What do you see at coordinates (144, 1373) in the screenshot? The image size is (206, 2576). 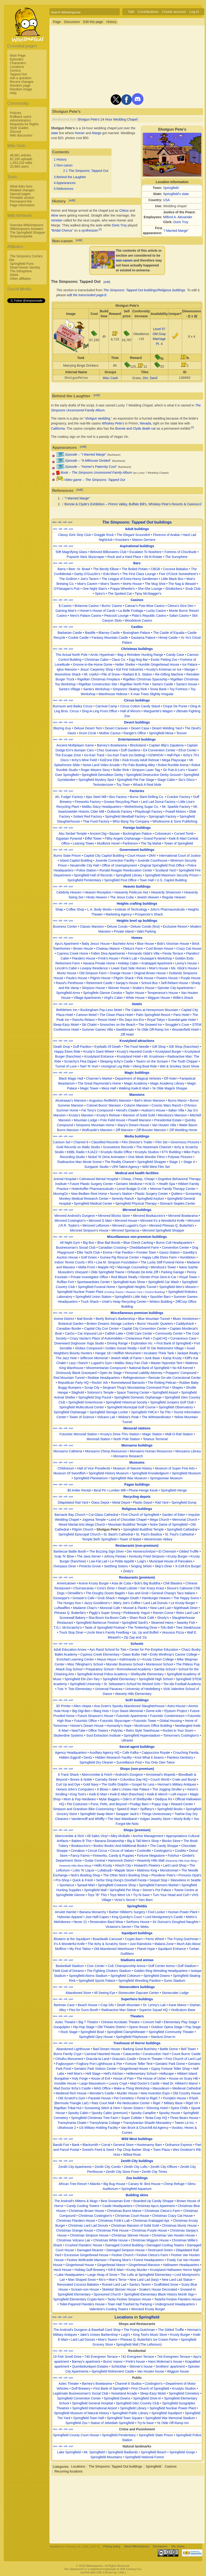 I see `Personal Liability Attorney` at bounding box center [144, 1373].